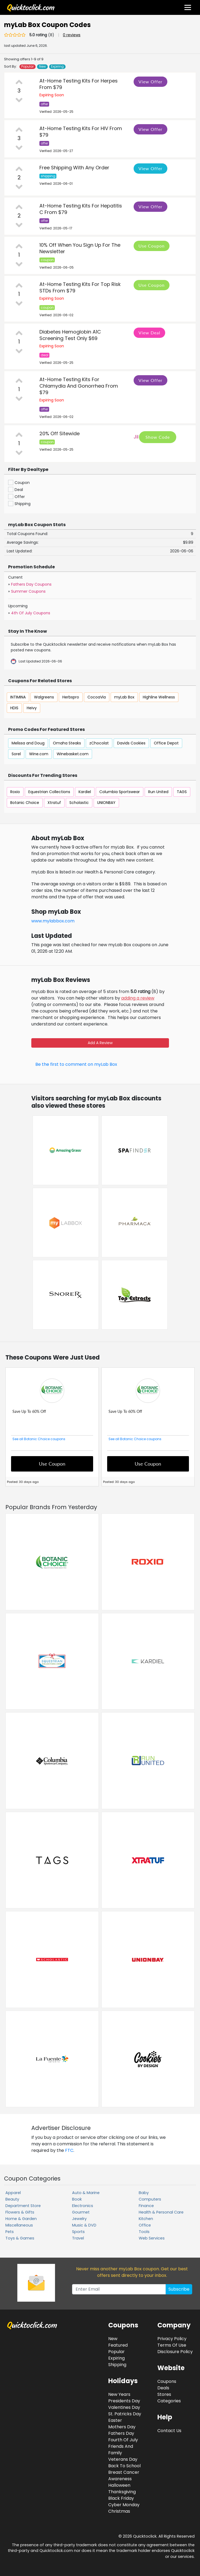 The image size is (200, 2576). I want to click on Omaha Steaks, so click(67, 743).